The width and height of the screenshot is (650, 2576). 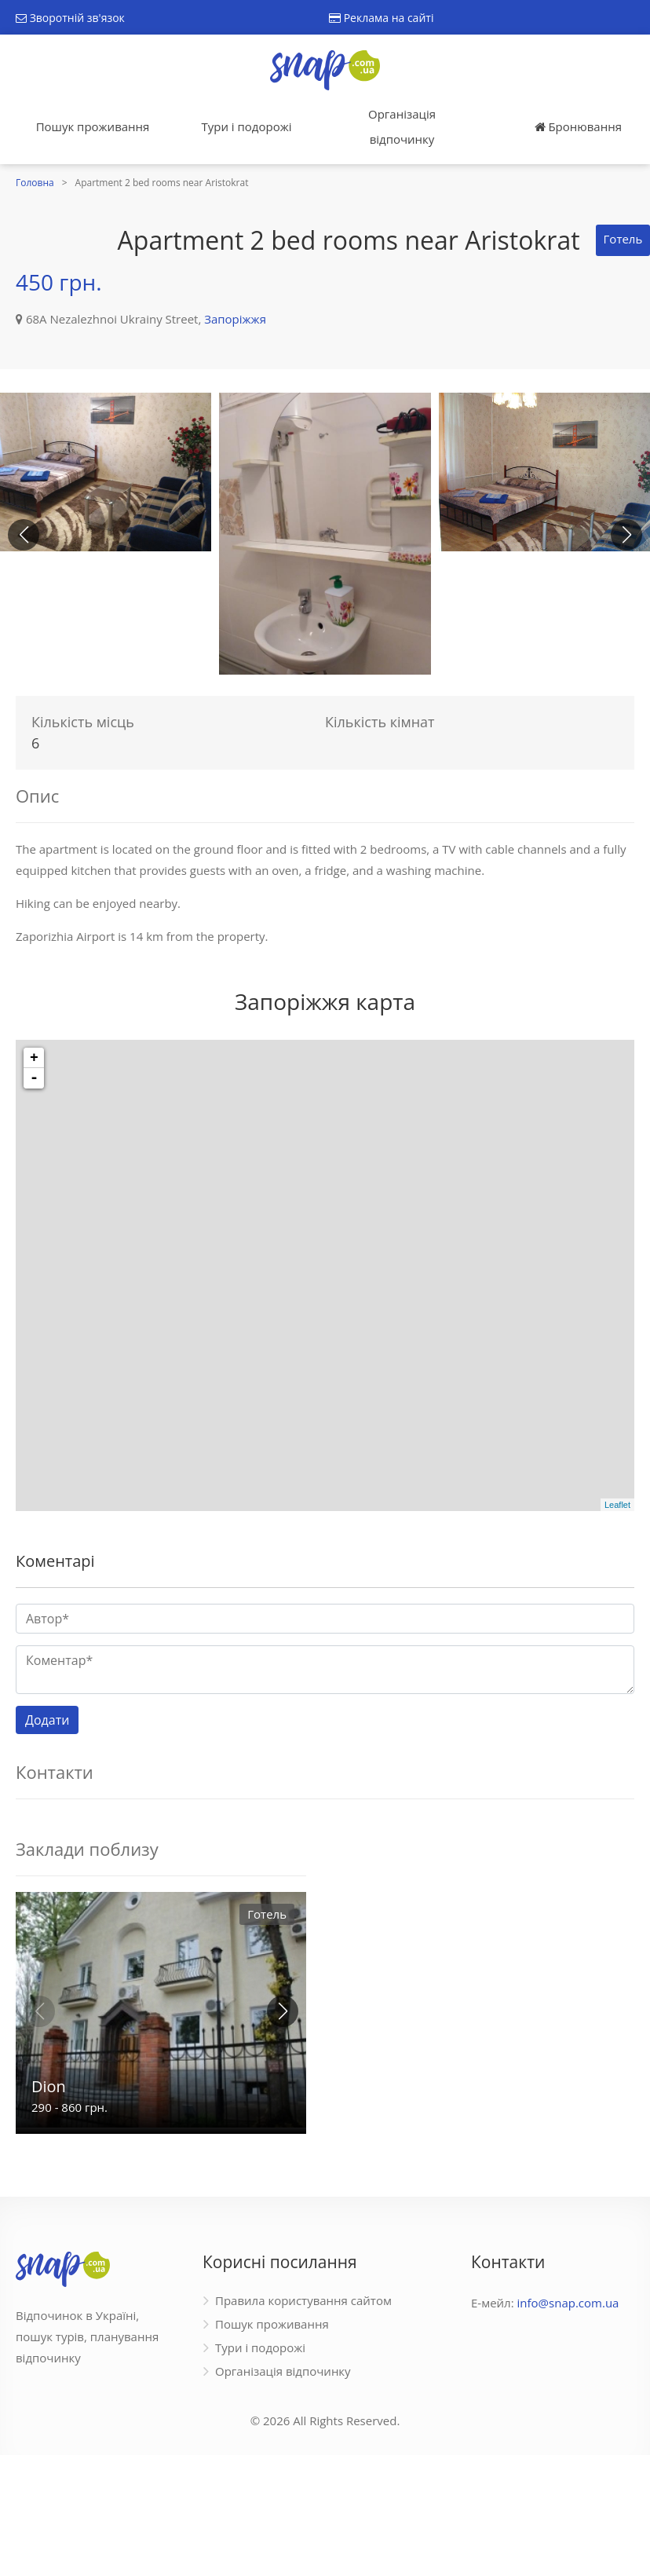 I want to click on Запоріжжя, so click(x=235, y=319).